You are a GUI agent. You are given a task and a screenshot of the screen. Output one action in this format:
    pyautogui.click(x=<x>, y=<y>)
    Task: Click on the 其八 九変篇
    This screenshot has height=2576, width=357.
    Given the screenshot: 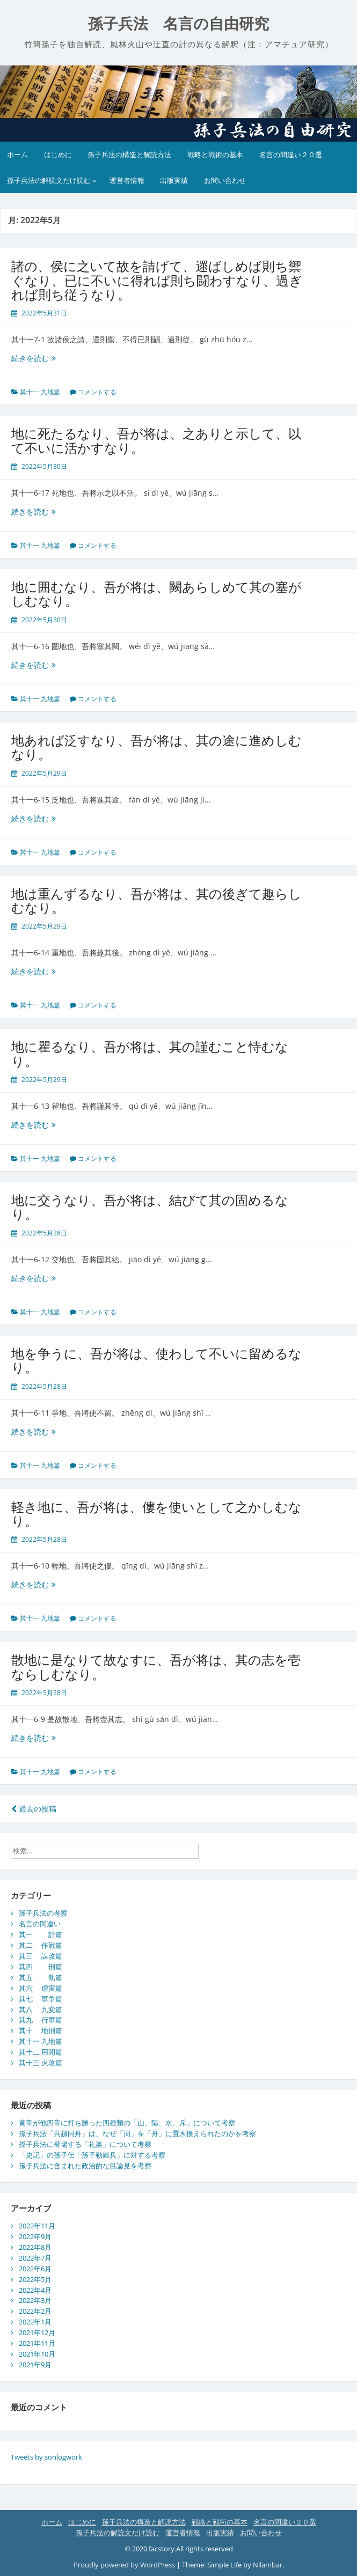 What is the action you would take?
    pyautogui.click(x=40, y=2009)
    